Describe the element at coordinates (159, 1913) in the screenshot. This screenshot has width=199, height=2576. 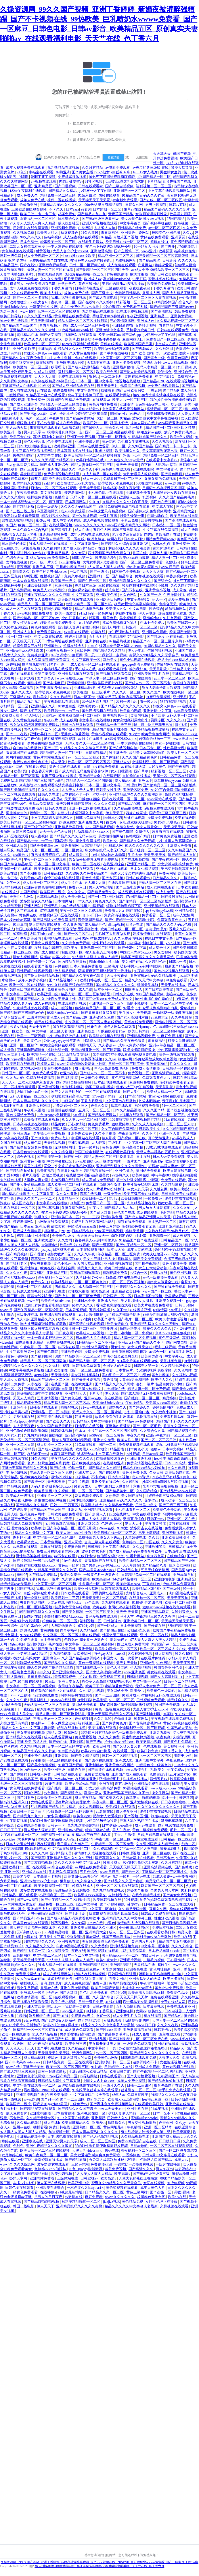
I see `日韩成人免费在线视频` at that location.